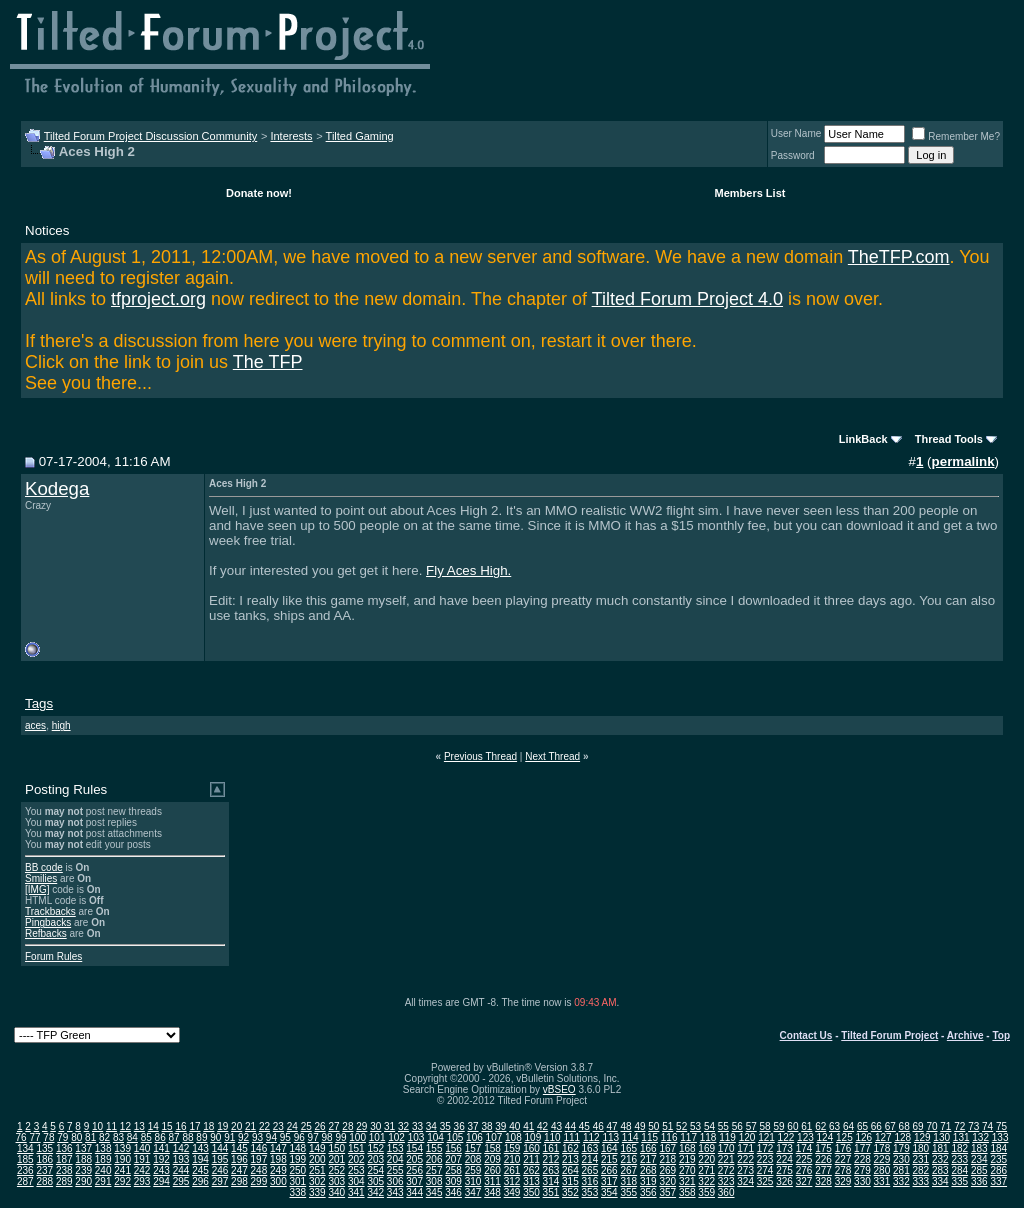 The image size is (1024, 1208). What do you see at coordinates (336, 1181) in the screenshot?
I see `303` at bounding box center [336, 1181].